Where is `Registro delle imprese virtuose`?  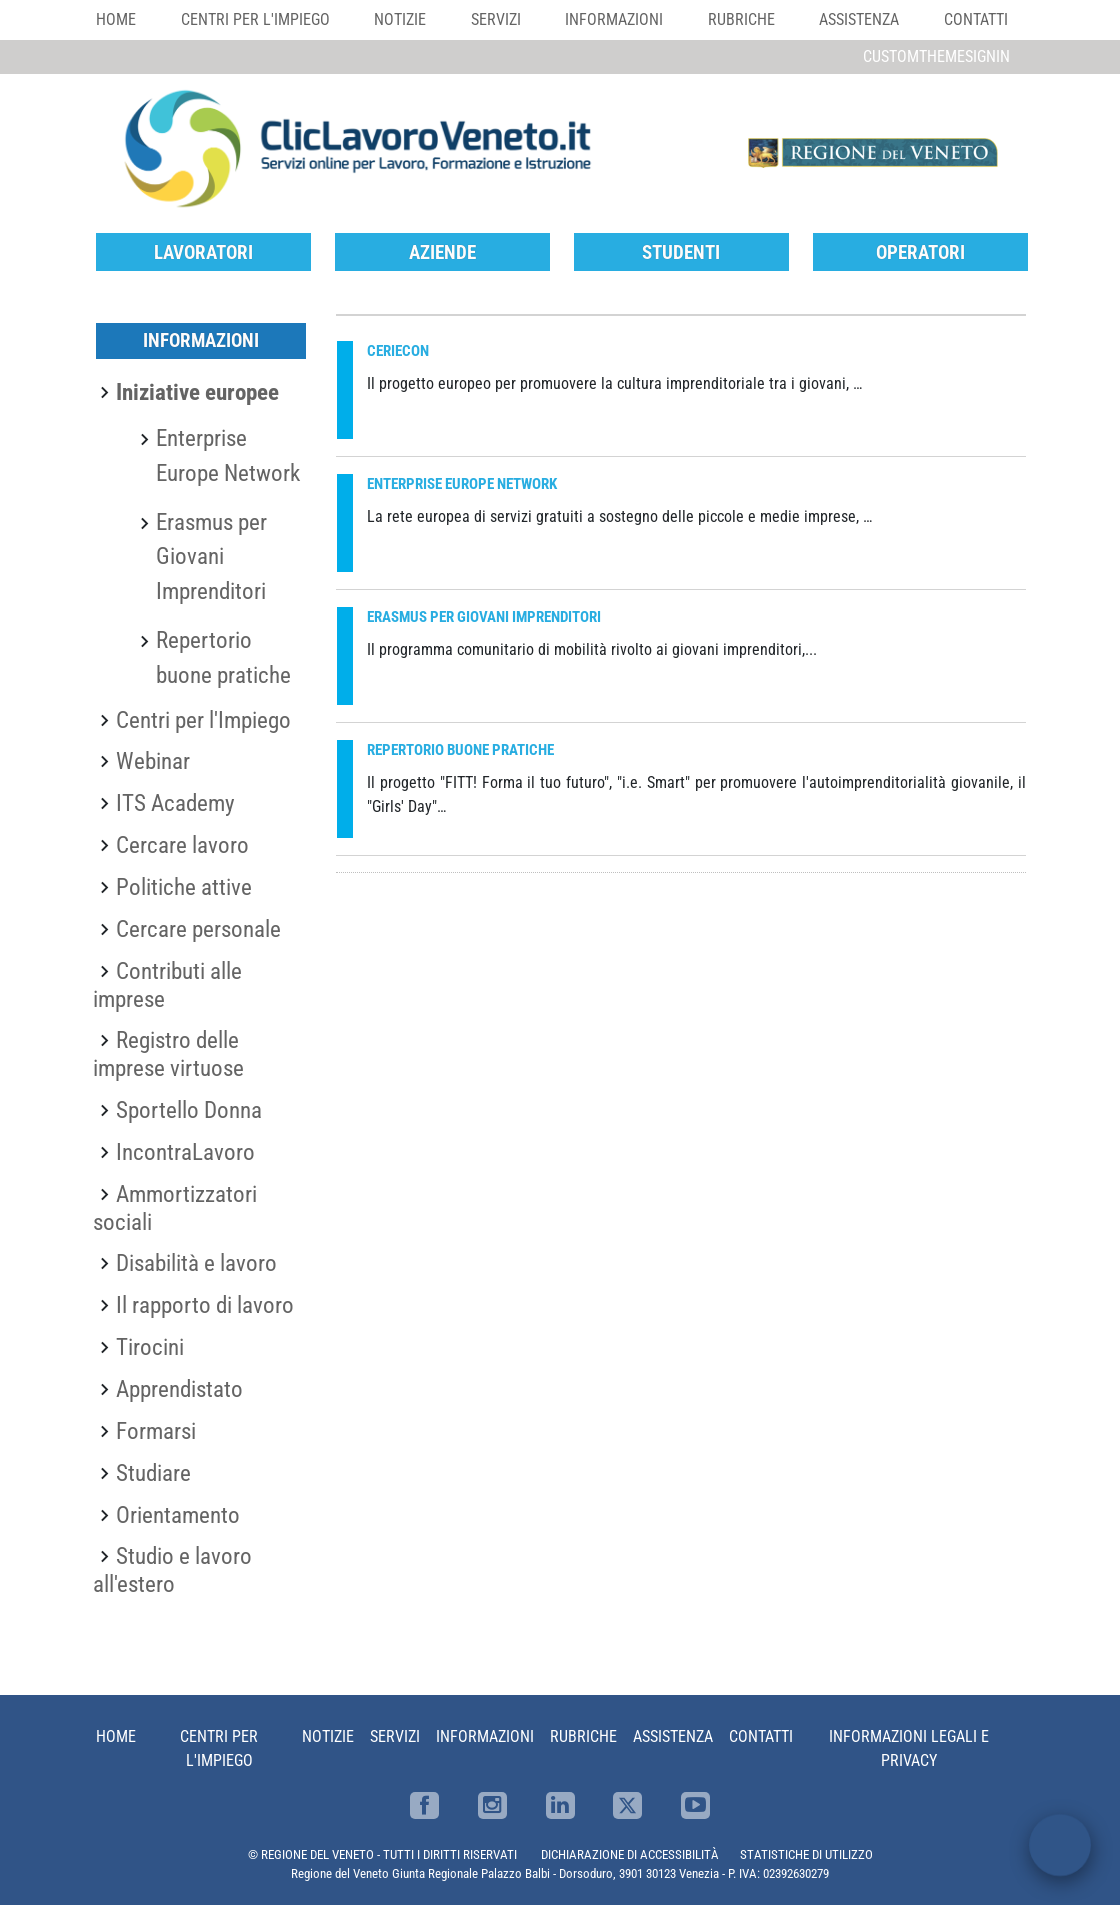
Registro delle imprese virtuose is located at coordinates (168, 1054).